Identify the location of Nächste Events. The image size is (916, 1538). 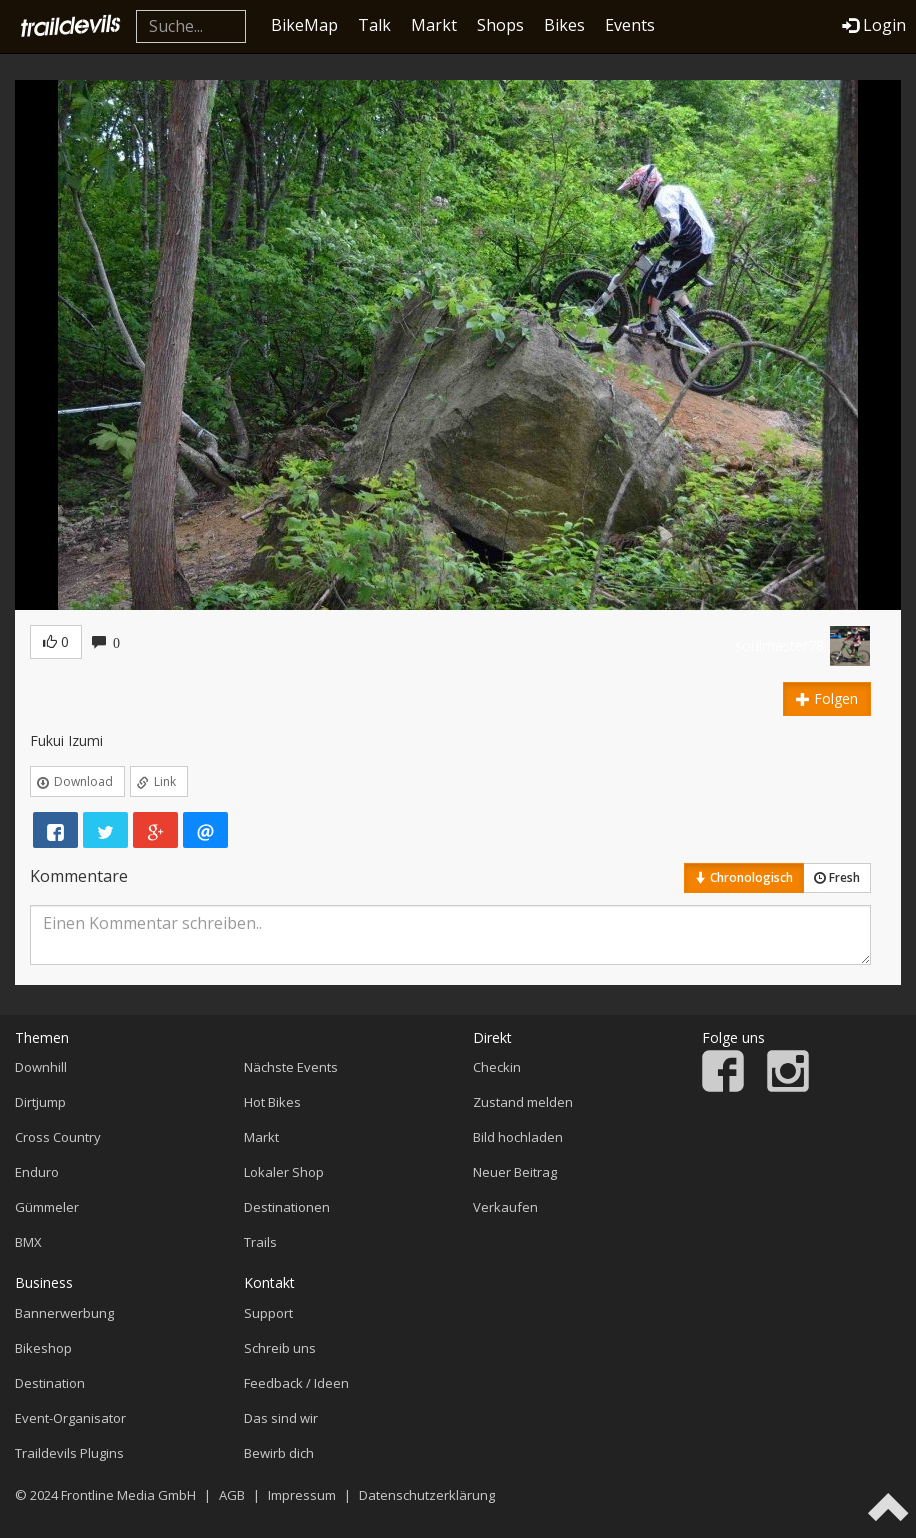
(291, 1067).